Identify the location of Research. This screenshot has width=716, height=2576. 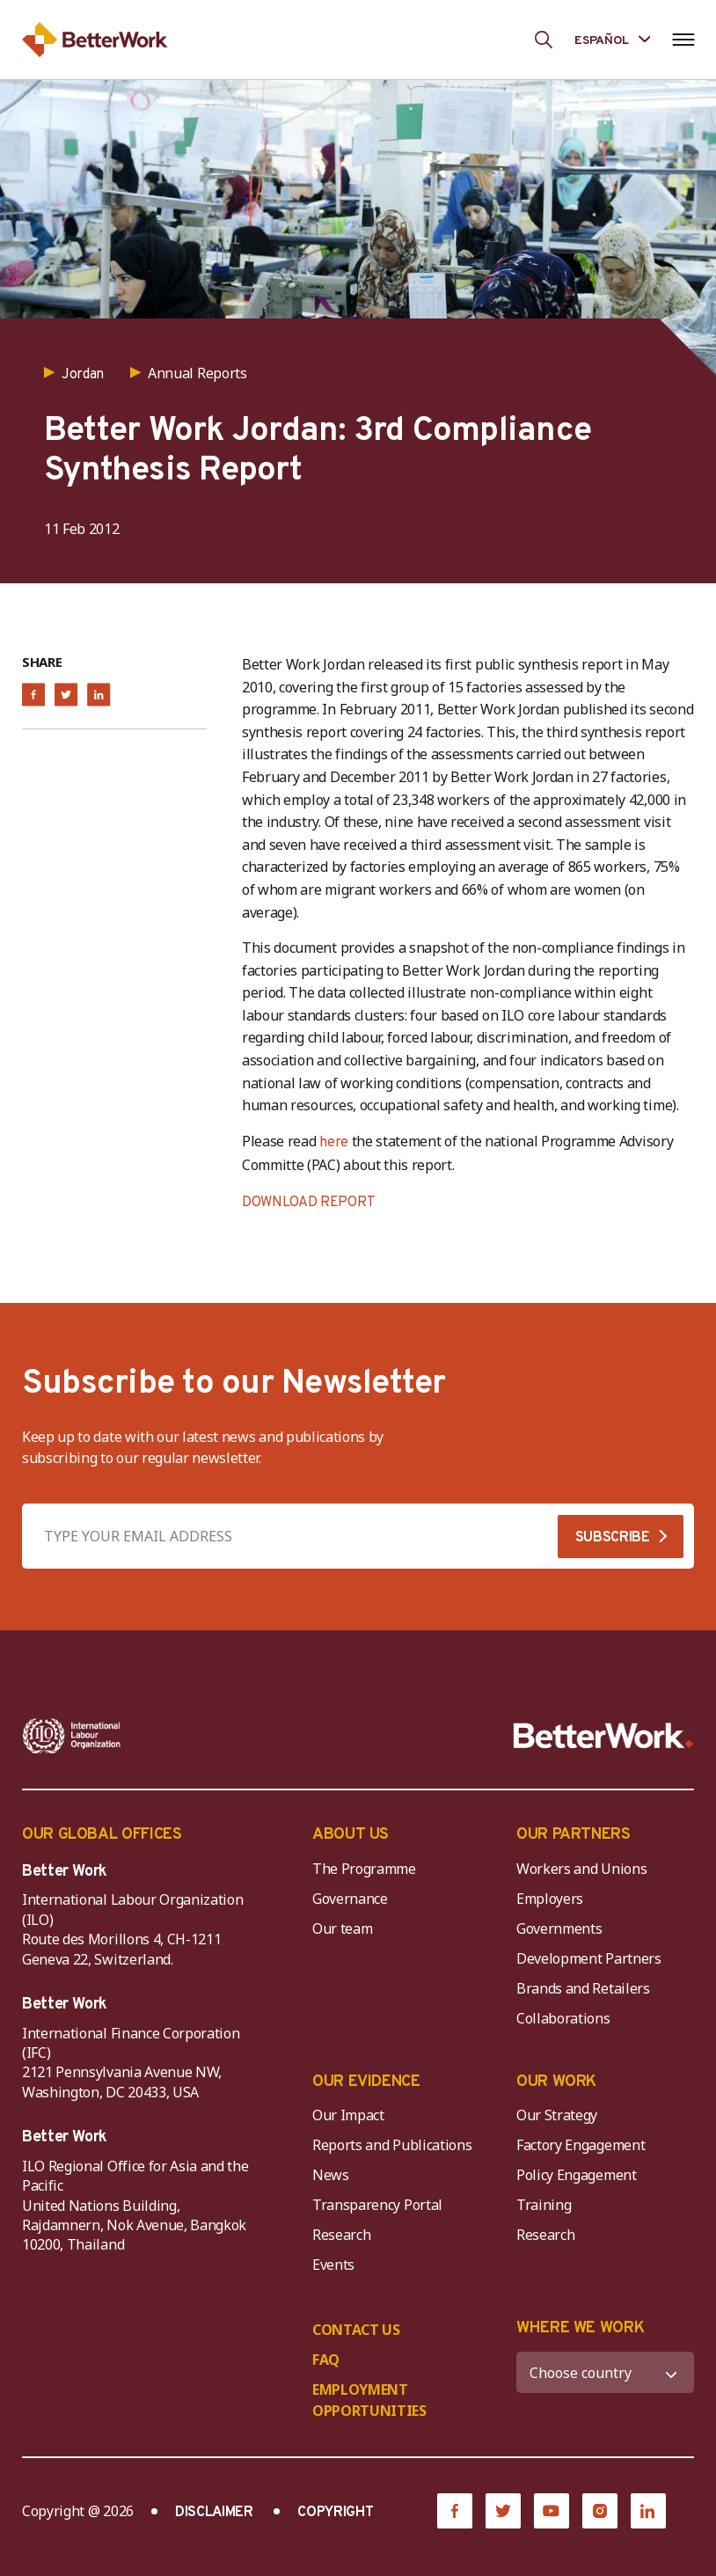
(341, 2234).